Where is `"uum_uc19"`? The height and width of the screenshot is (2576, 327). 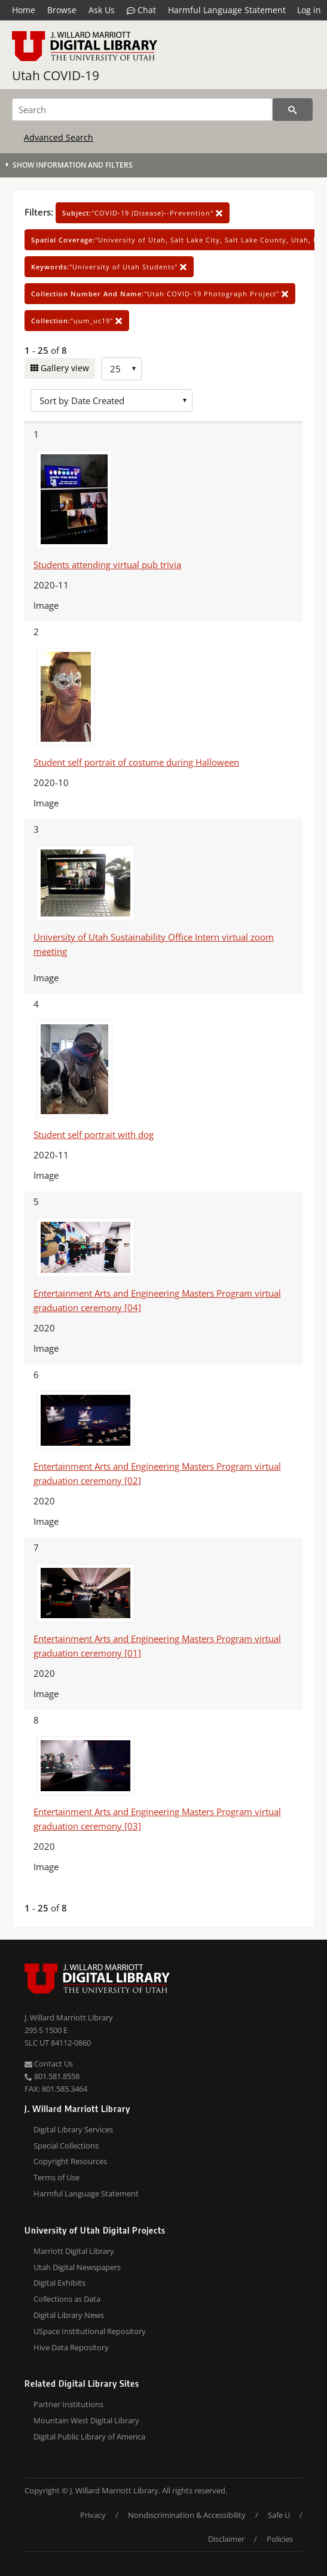
"uum_uc19" is located at coordinates (77, 320).